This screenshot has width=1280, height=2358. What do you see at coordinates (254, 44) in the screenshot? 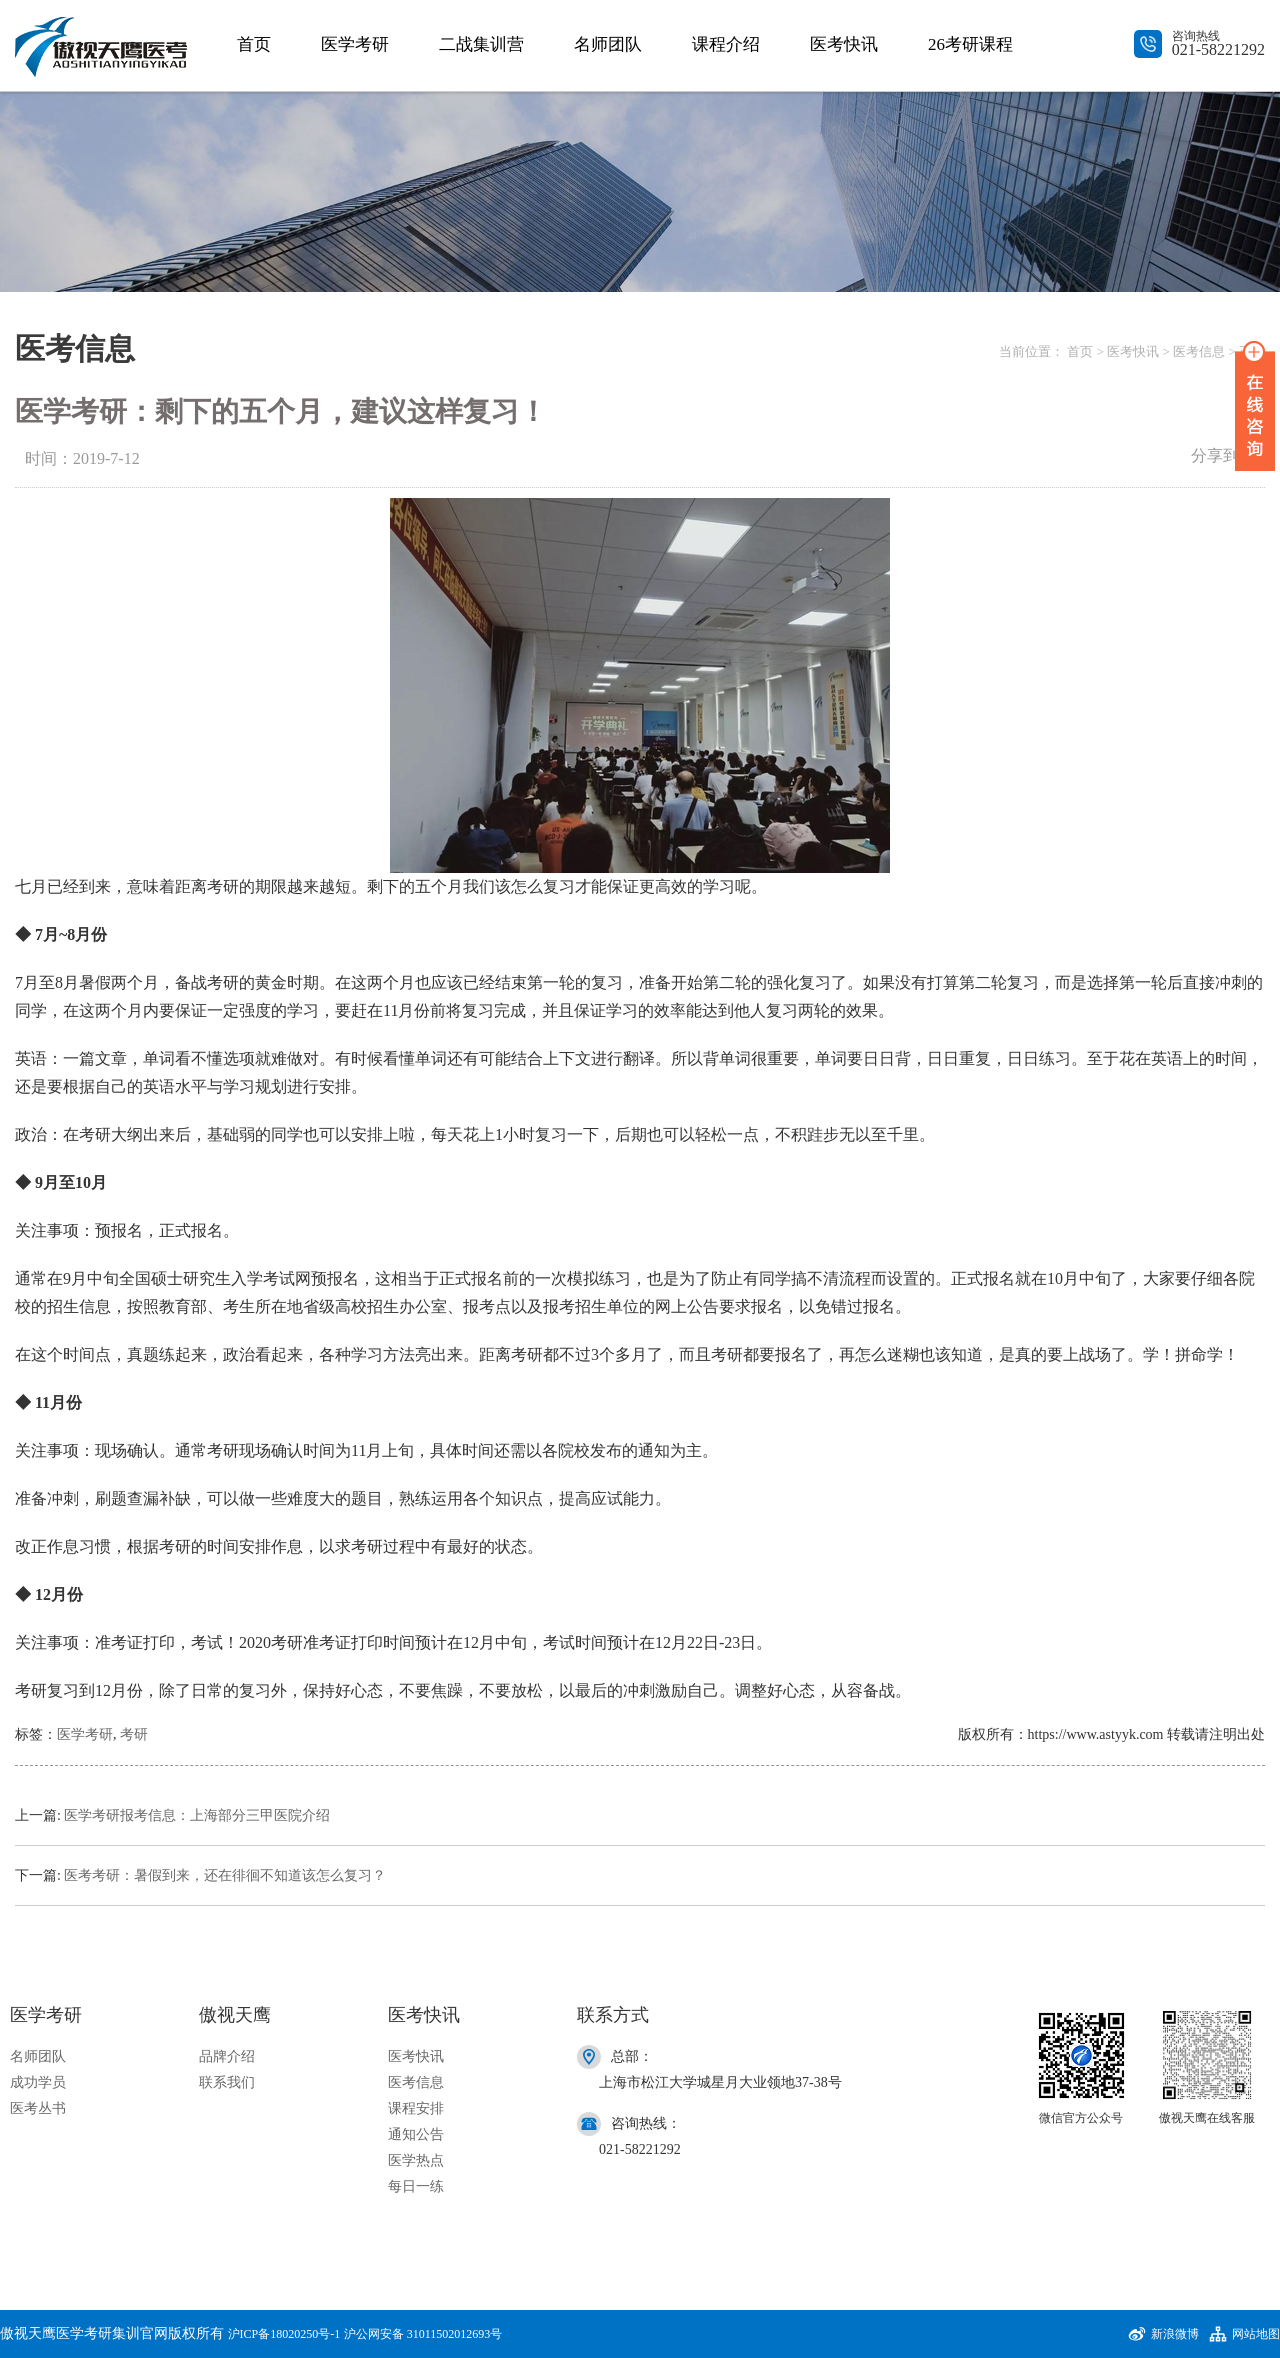
I see `首页` at bounding box center [254, 44].